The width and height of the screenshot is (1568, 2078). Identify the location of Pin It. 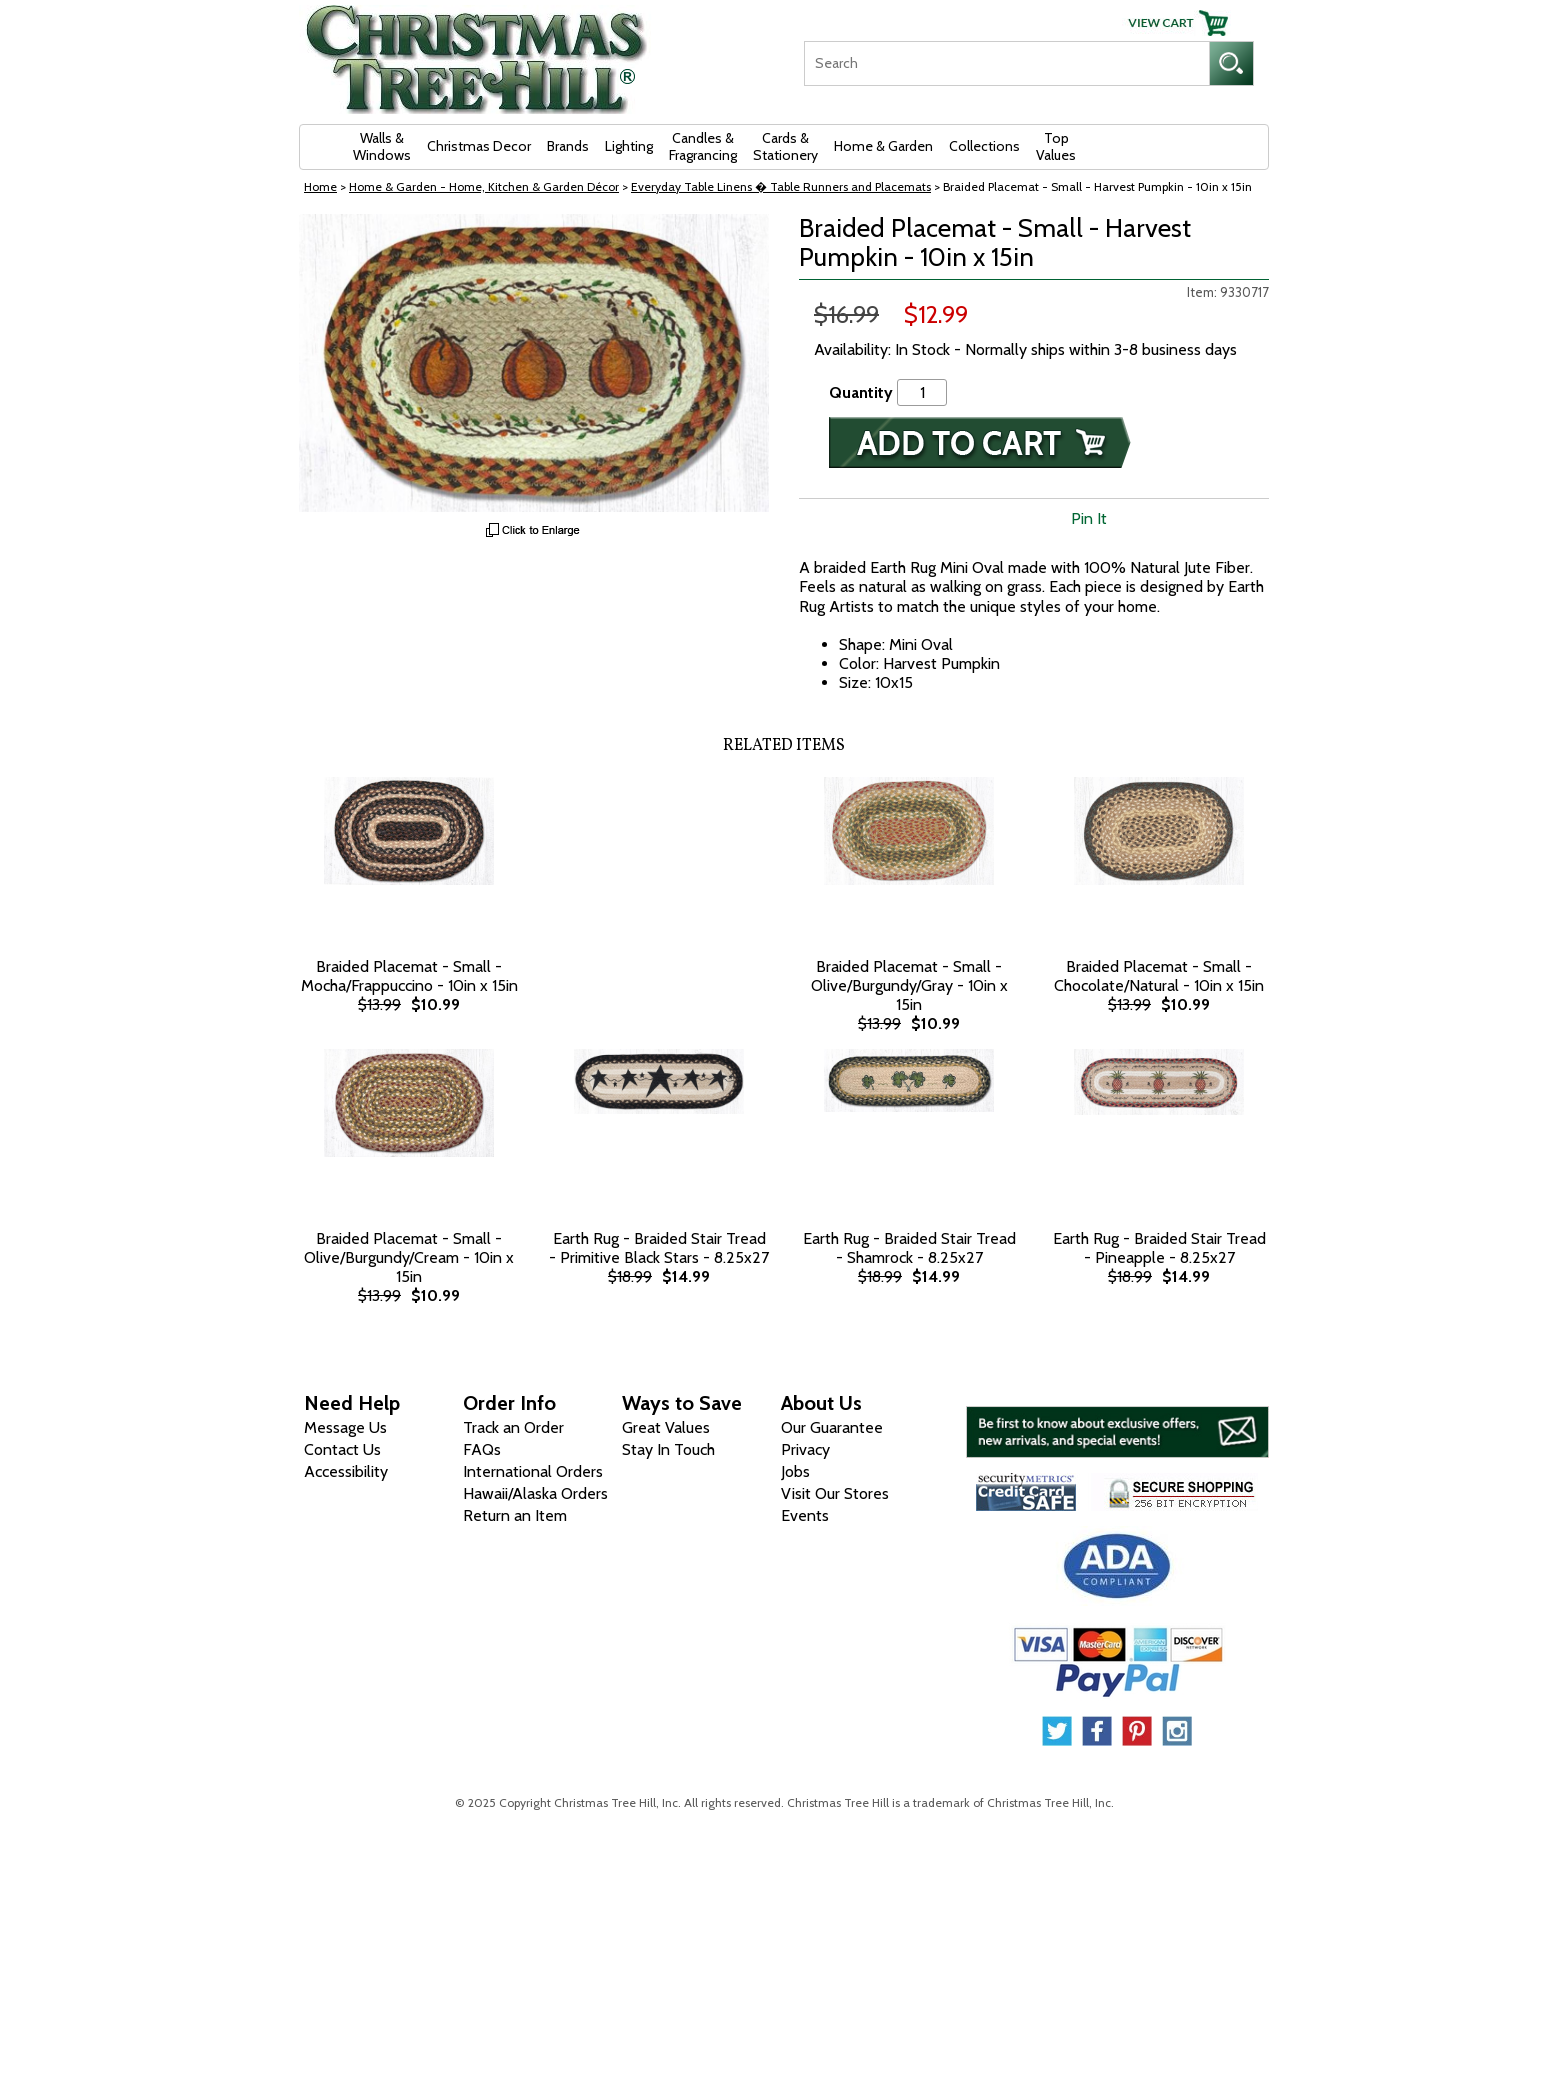
(1089, 518).